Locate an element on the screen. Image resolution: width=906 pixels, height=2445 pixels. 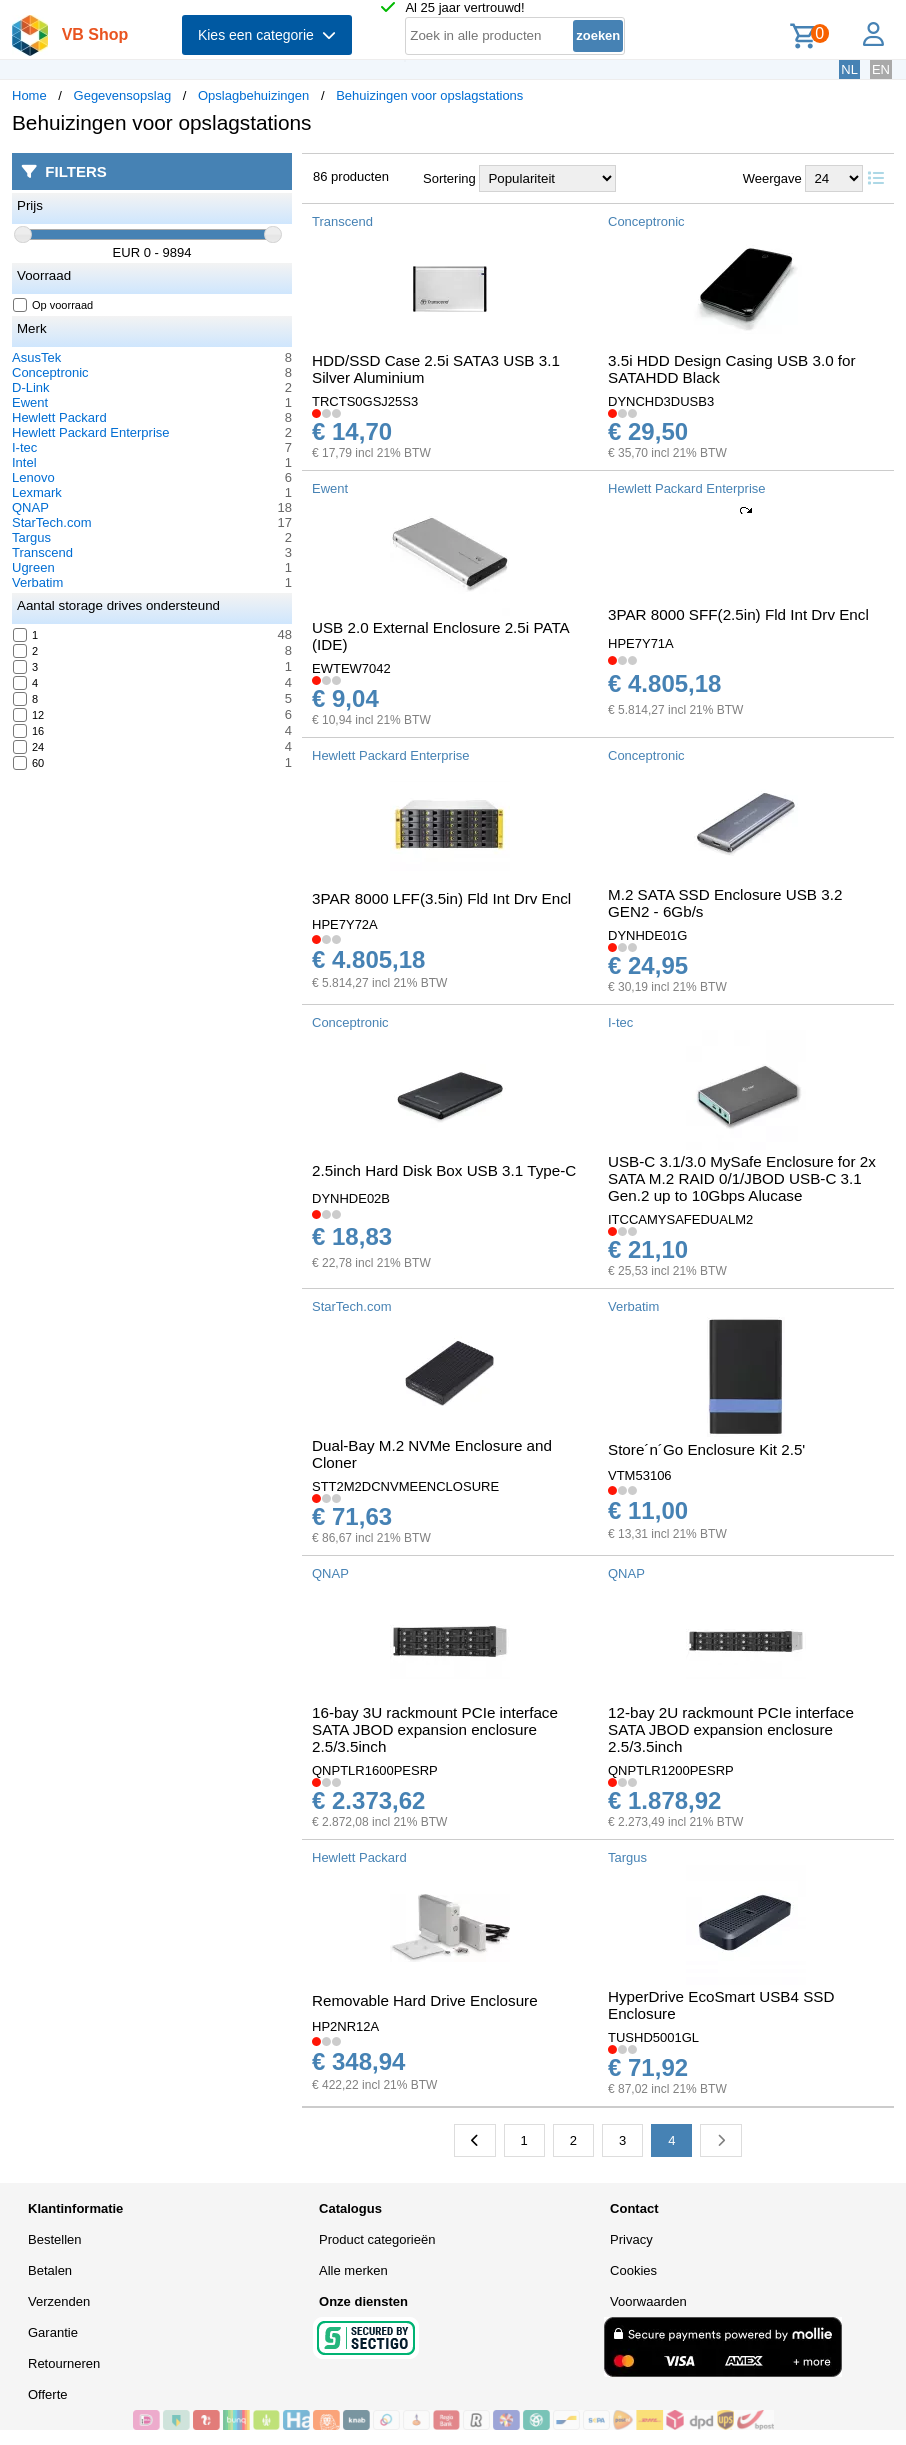
Gegevensopslag is located at coordinates (123, 95).